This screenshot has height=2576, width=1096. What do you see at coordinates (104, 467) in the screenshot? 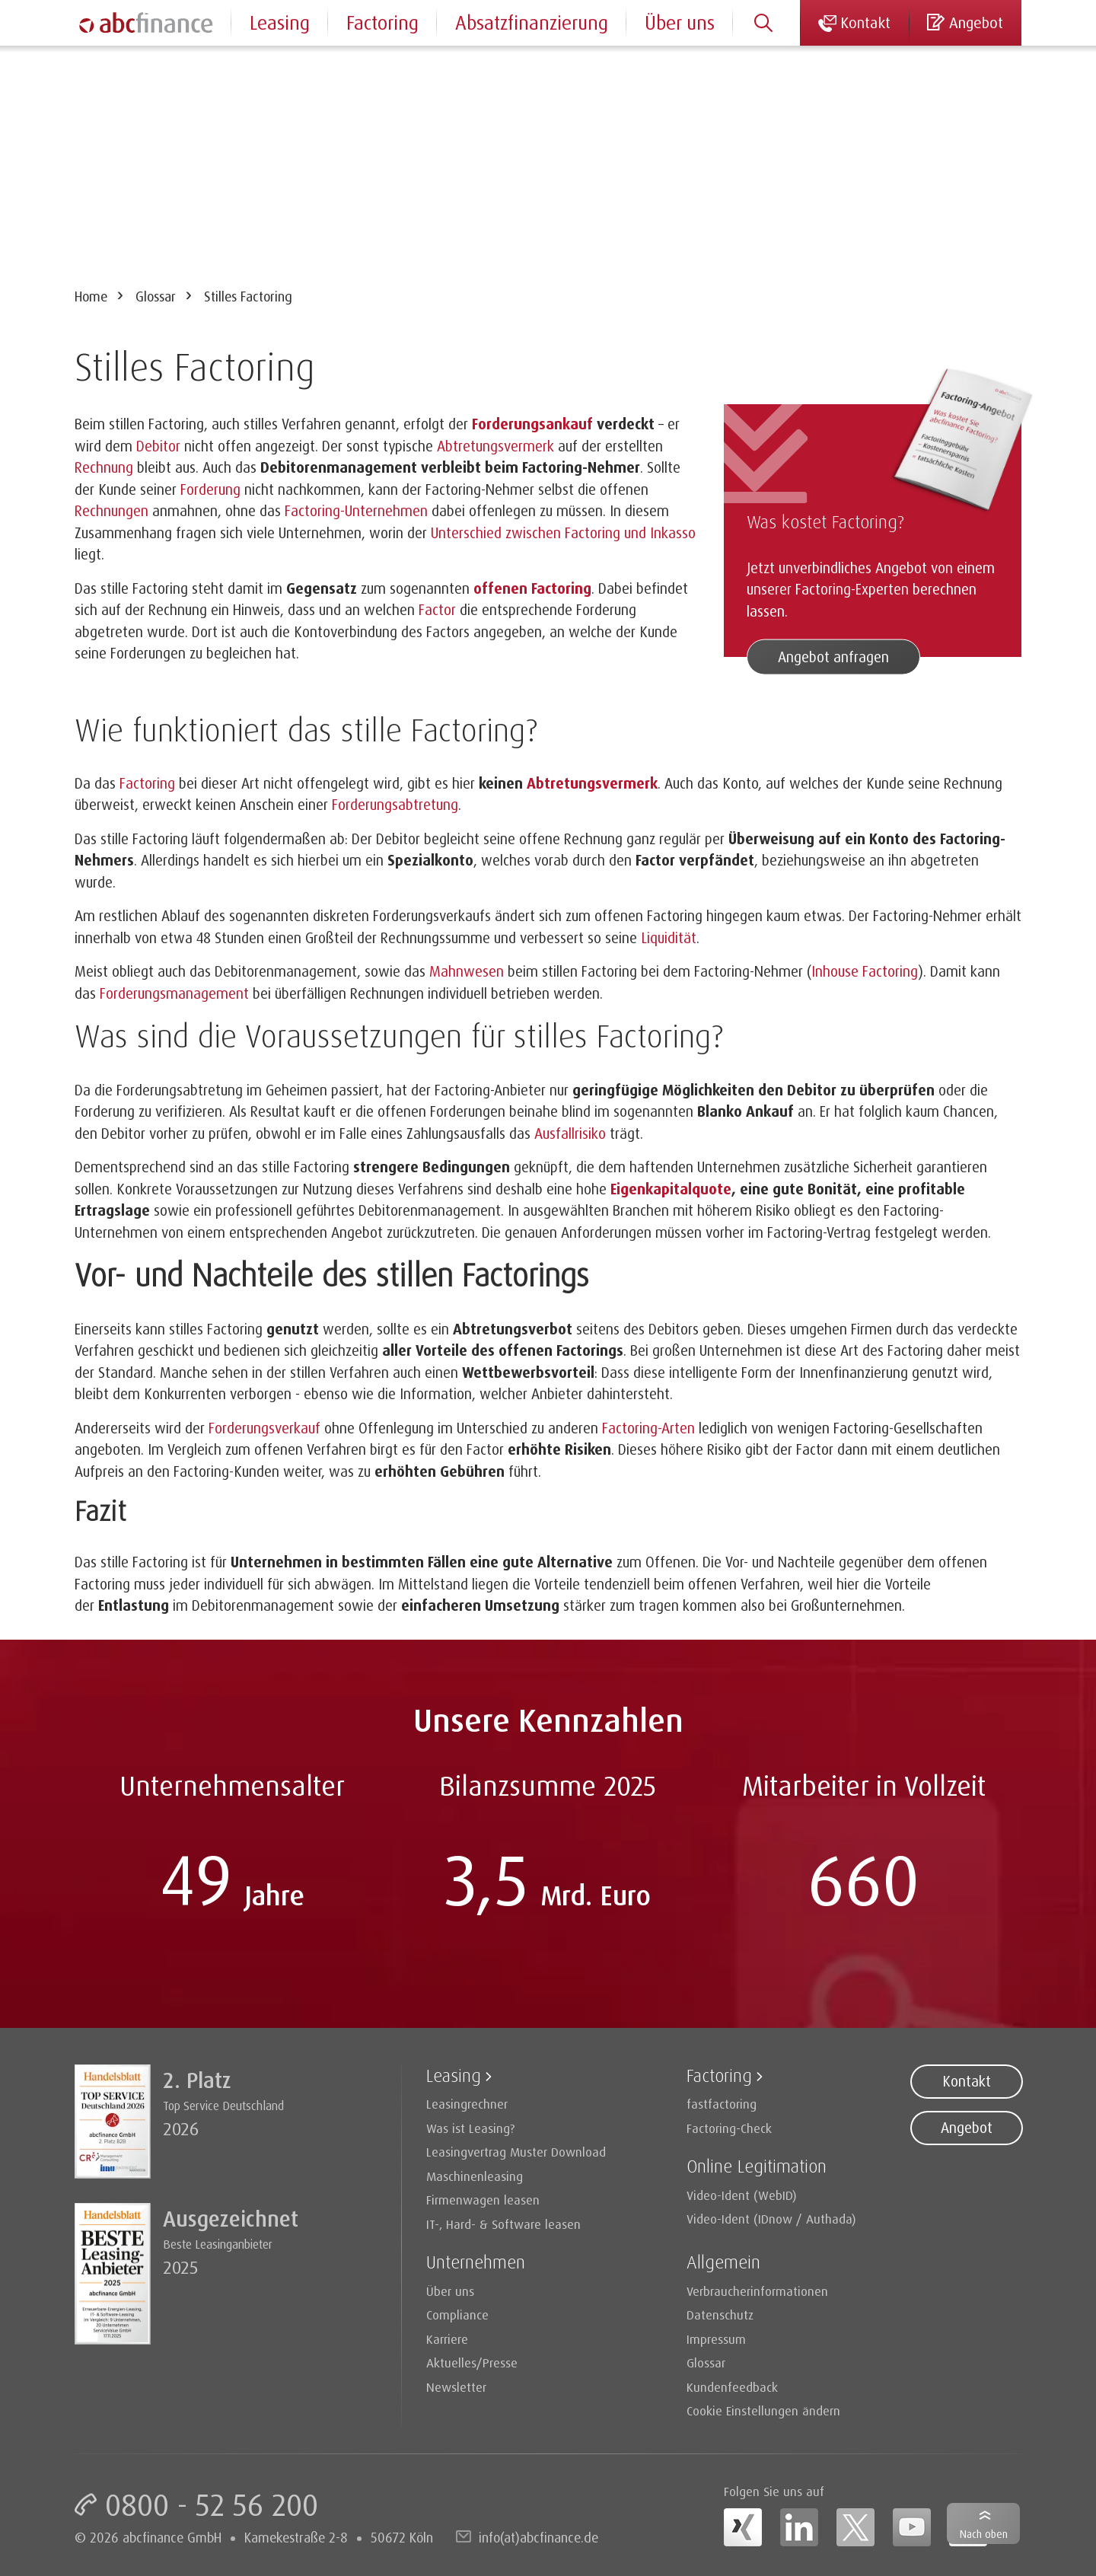
I see `Rechnung` at bounding box center [104, 467].